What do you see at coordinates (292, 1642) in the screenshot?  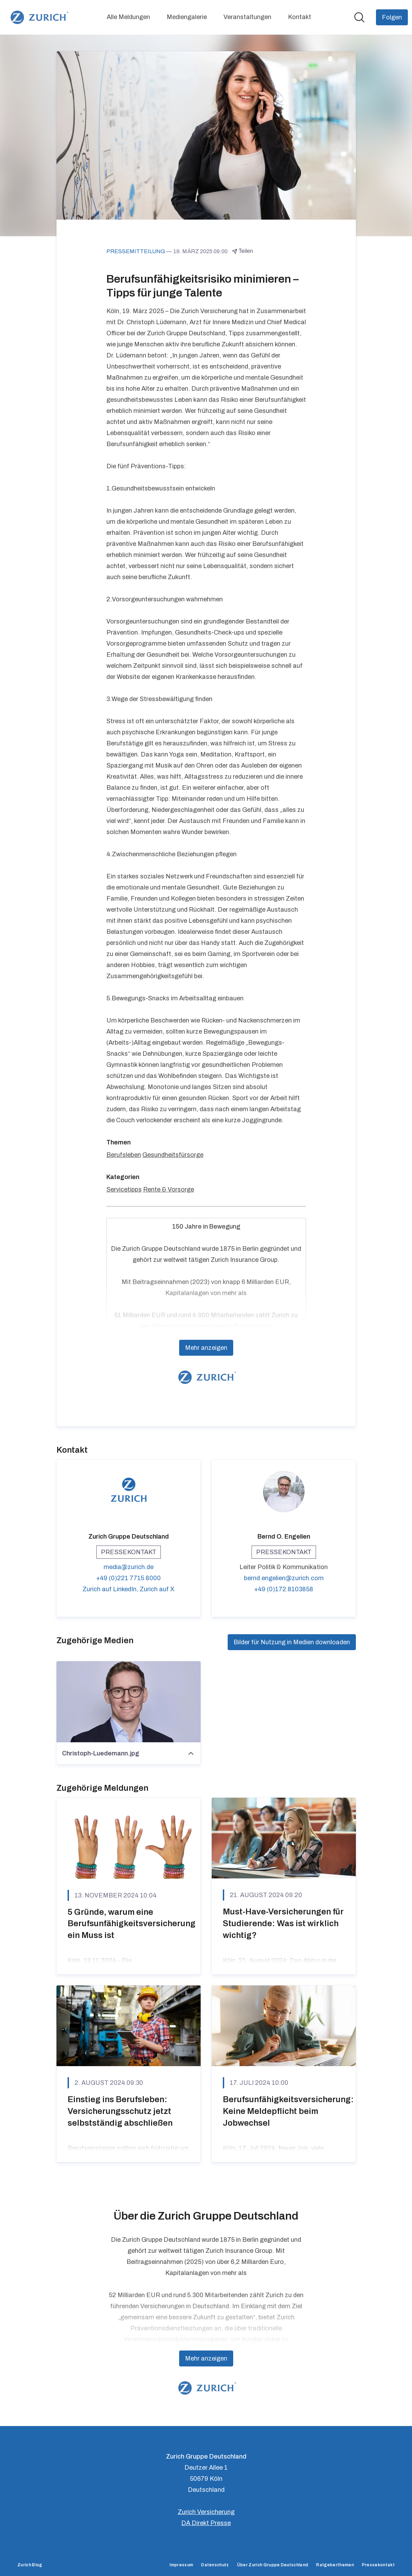 I see `Bilder für Nutzung in Medien downloaden` at bounding box center [292, 1642].